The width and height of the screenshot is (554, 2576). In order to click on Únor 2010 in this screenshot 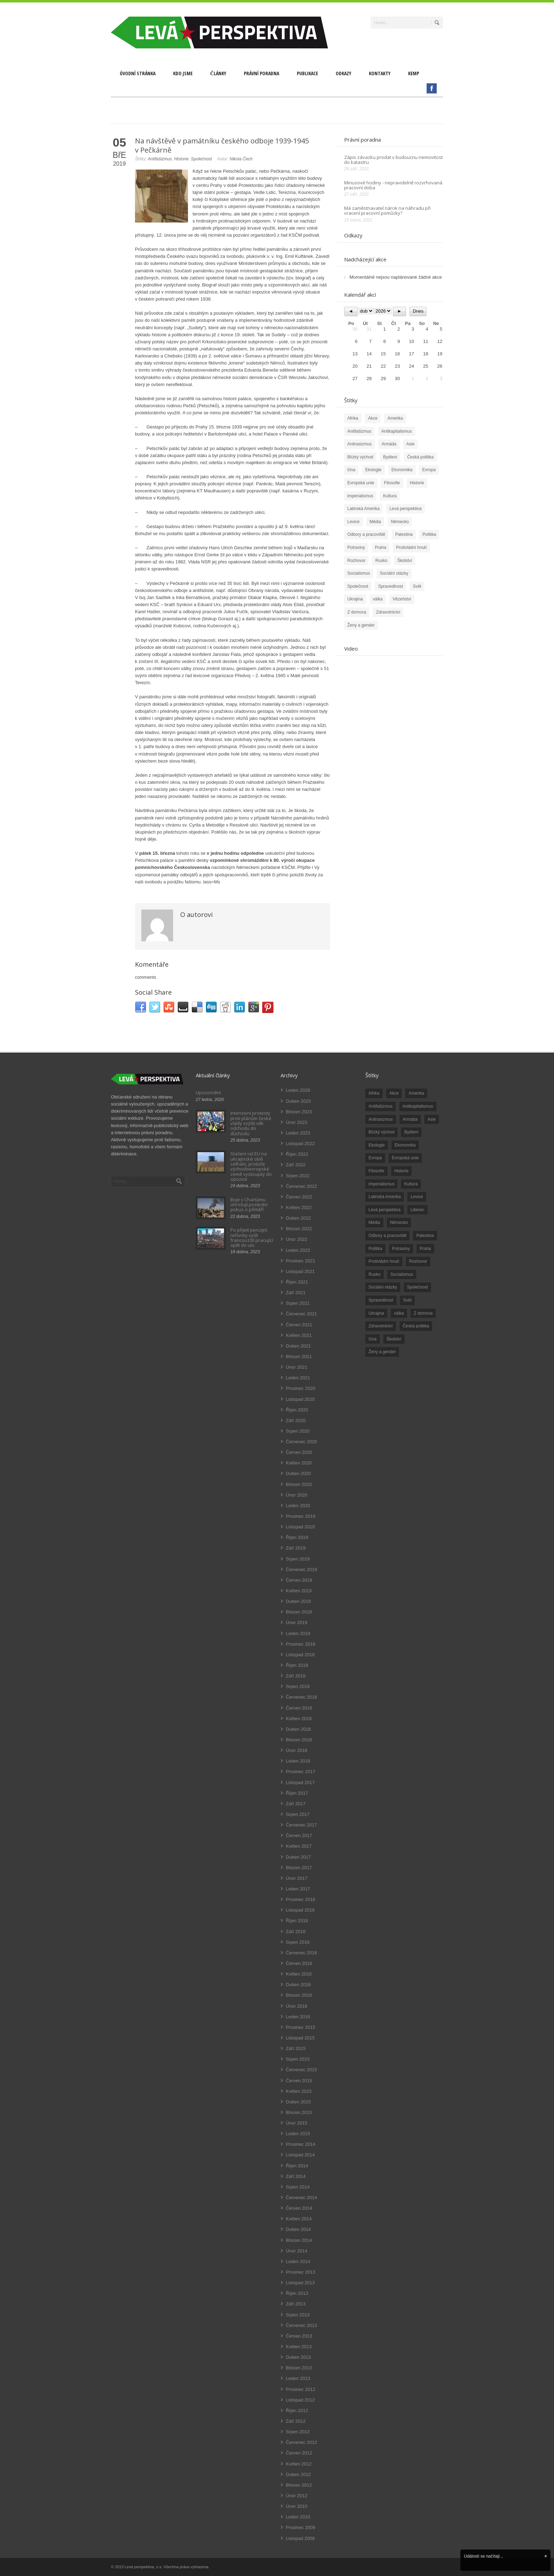, I will do `click(296, 2506)`.